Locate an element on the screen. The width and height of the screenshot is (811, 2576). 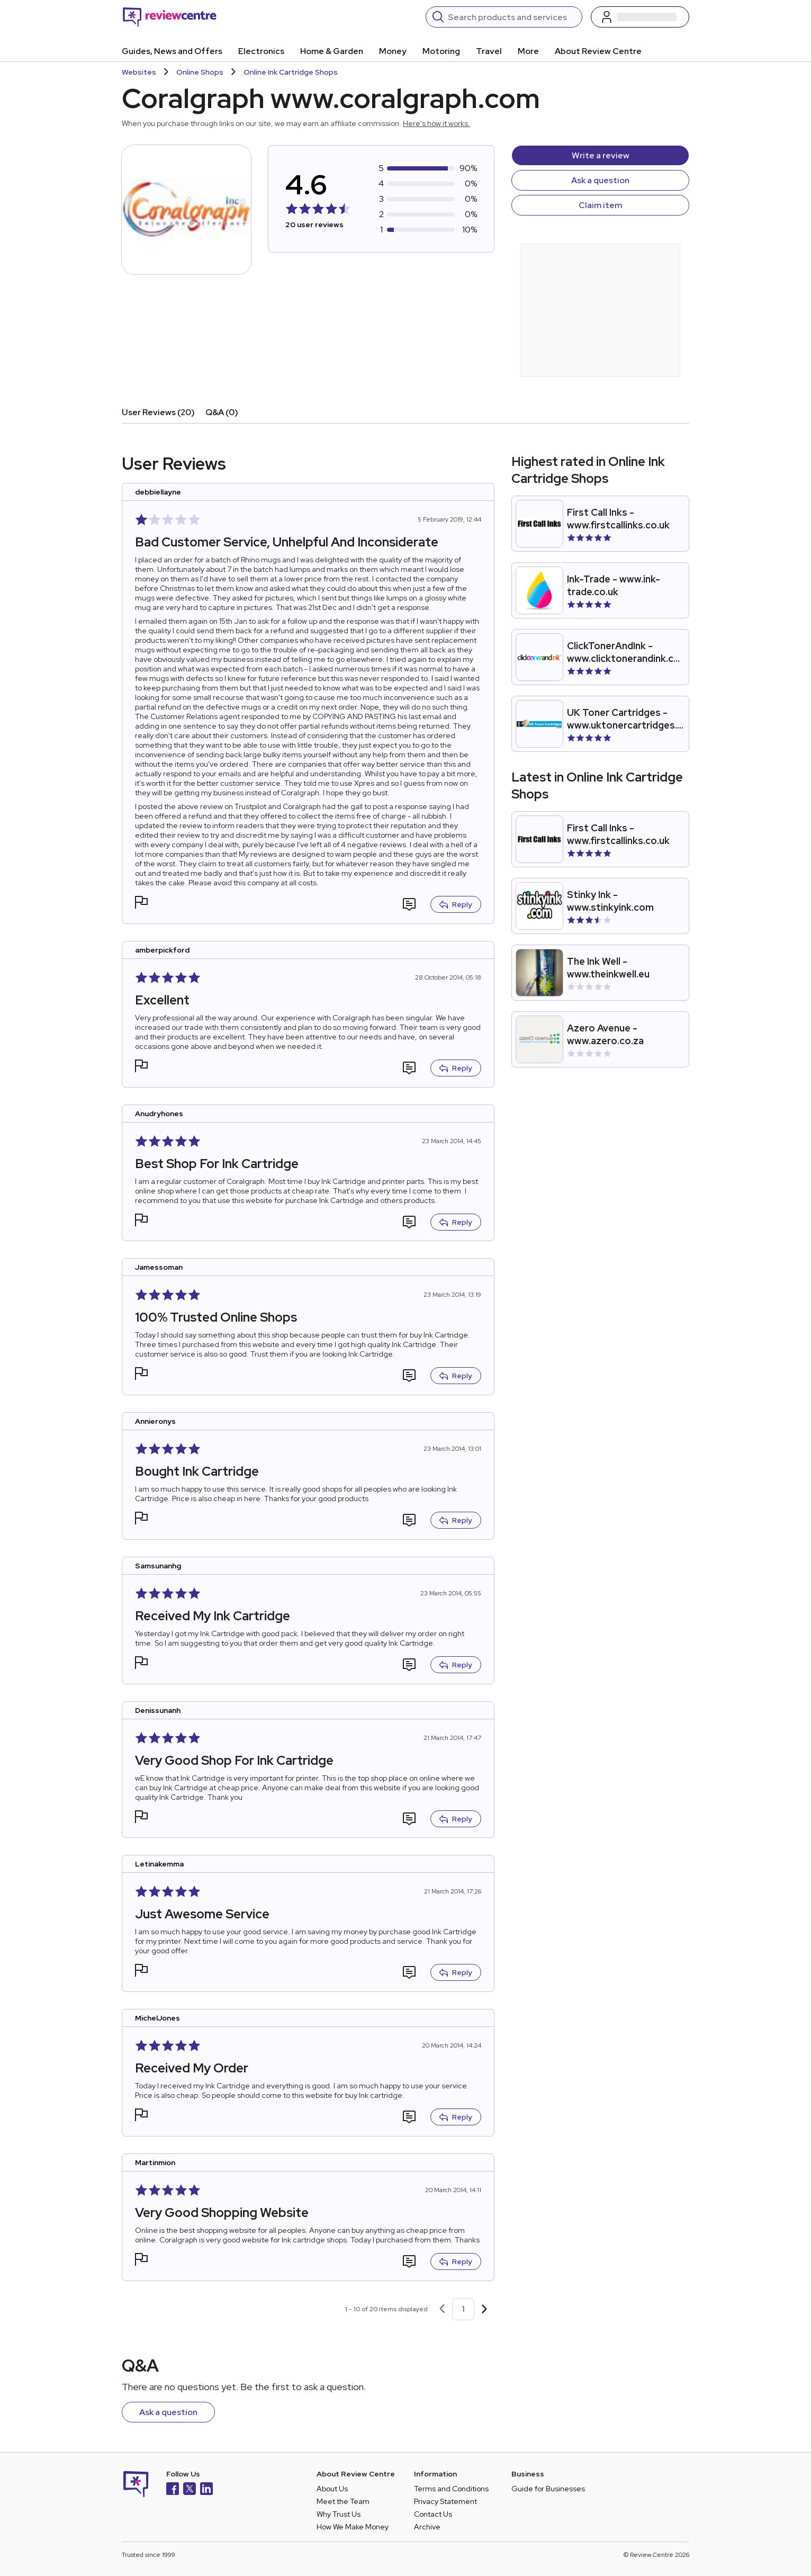
[LinkedIn] is located at coordinates (206, 2490).